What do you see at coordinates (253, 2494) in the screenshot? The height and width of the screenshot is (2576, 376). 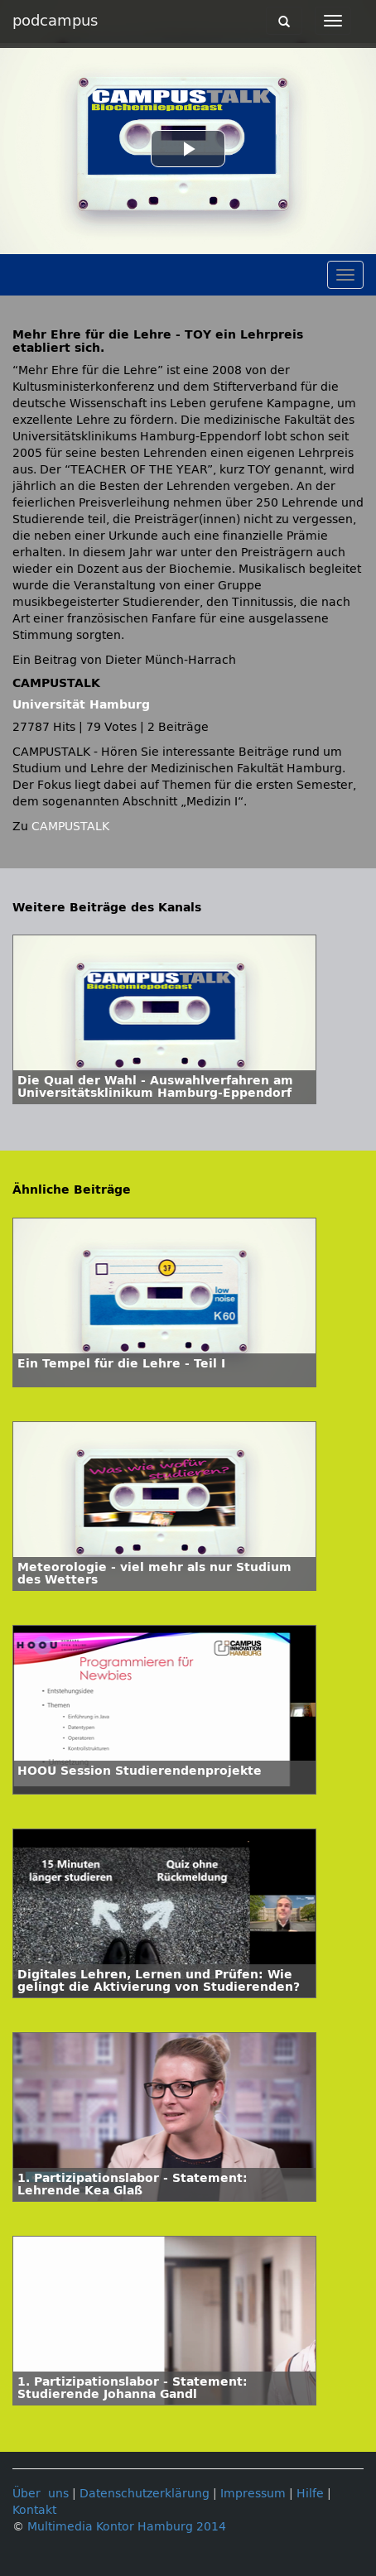 I see `Impressum` at bounding box center [253, 2494].